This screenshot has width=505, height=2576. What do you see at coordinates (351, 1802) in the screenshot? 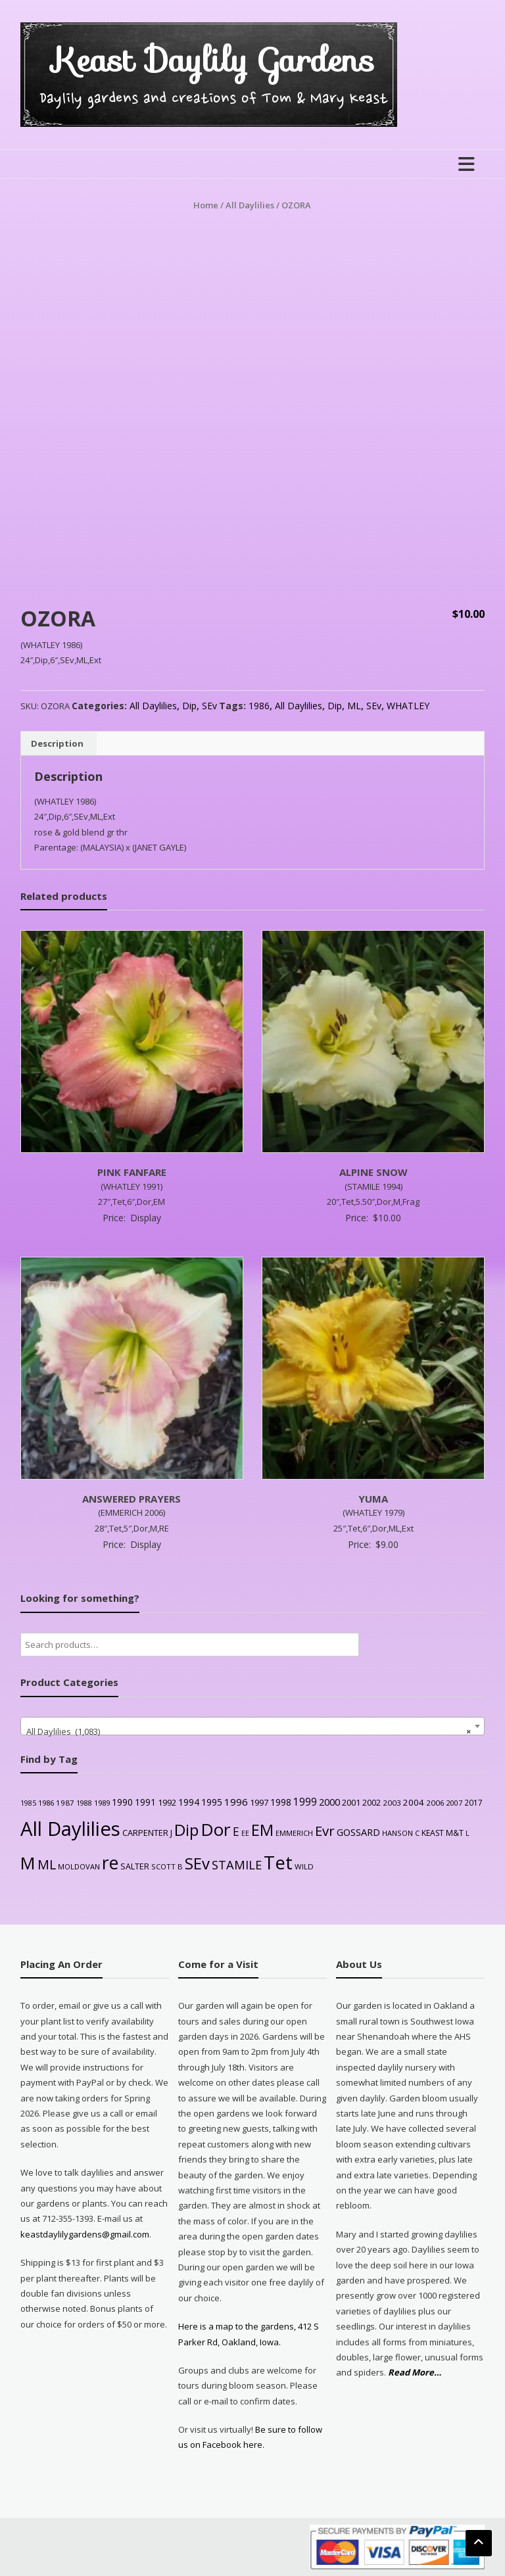
I see `2001 [2001 (31 products)]` at bounding box center [351, 1802].